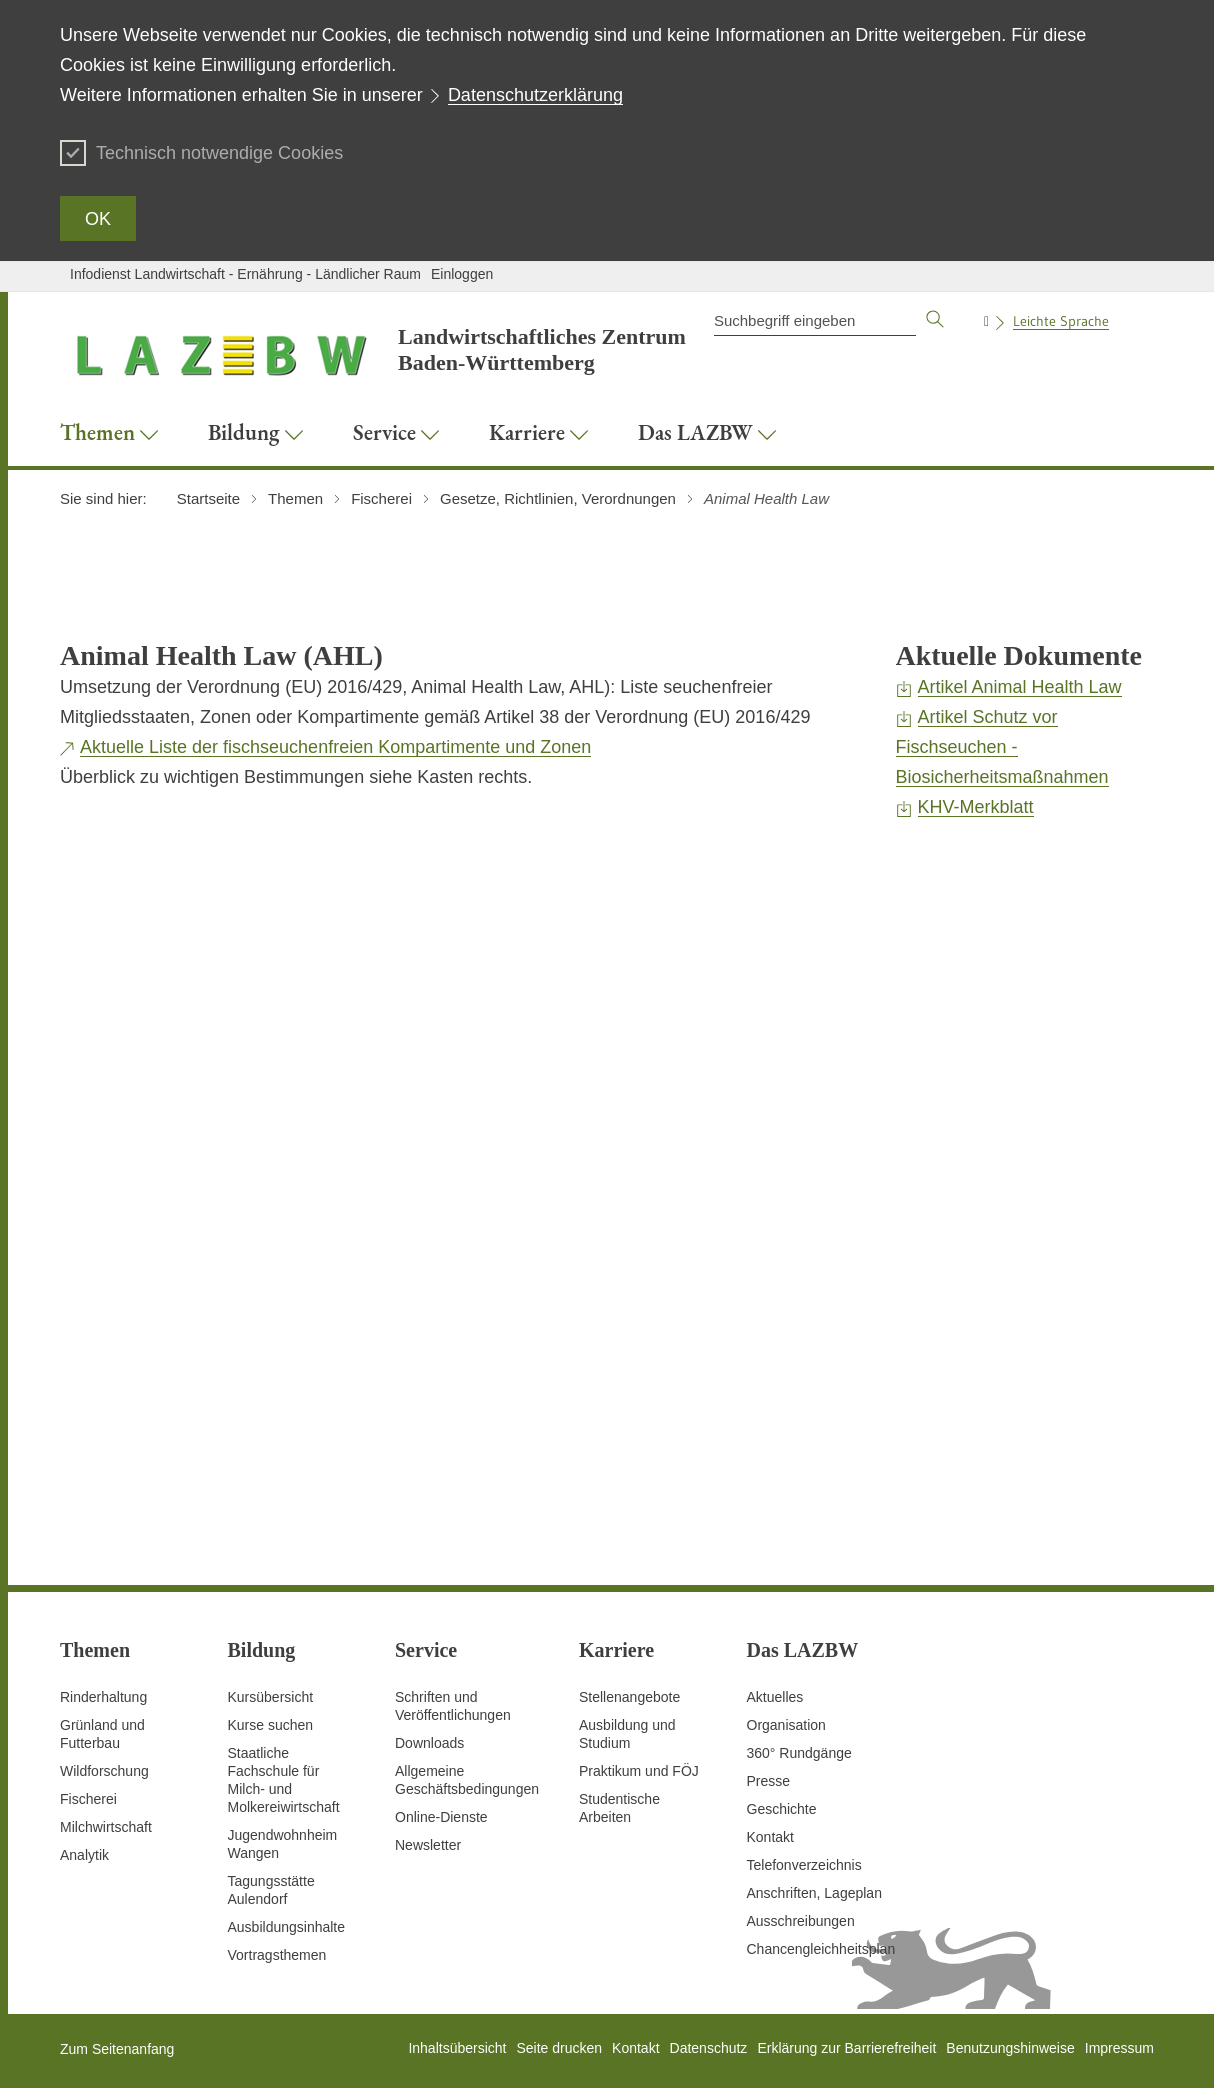  What do you see at coordinates (102, 1734) in the screenshot?
I see `Grünland und Futterbau` at bounding box center [102, 1734].